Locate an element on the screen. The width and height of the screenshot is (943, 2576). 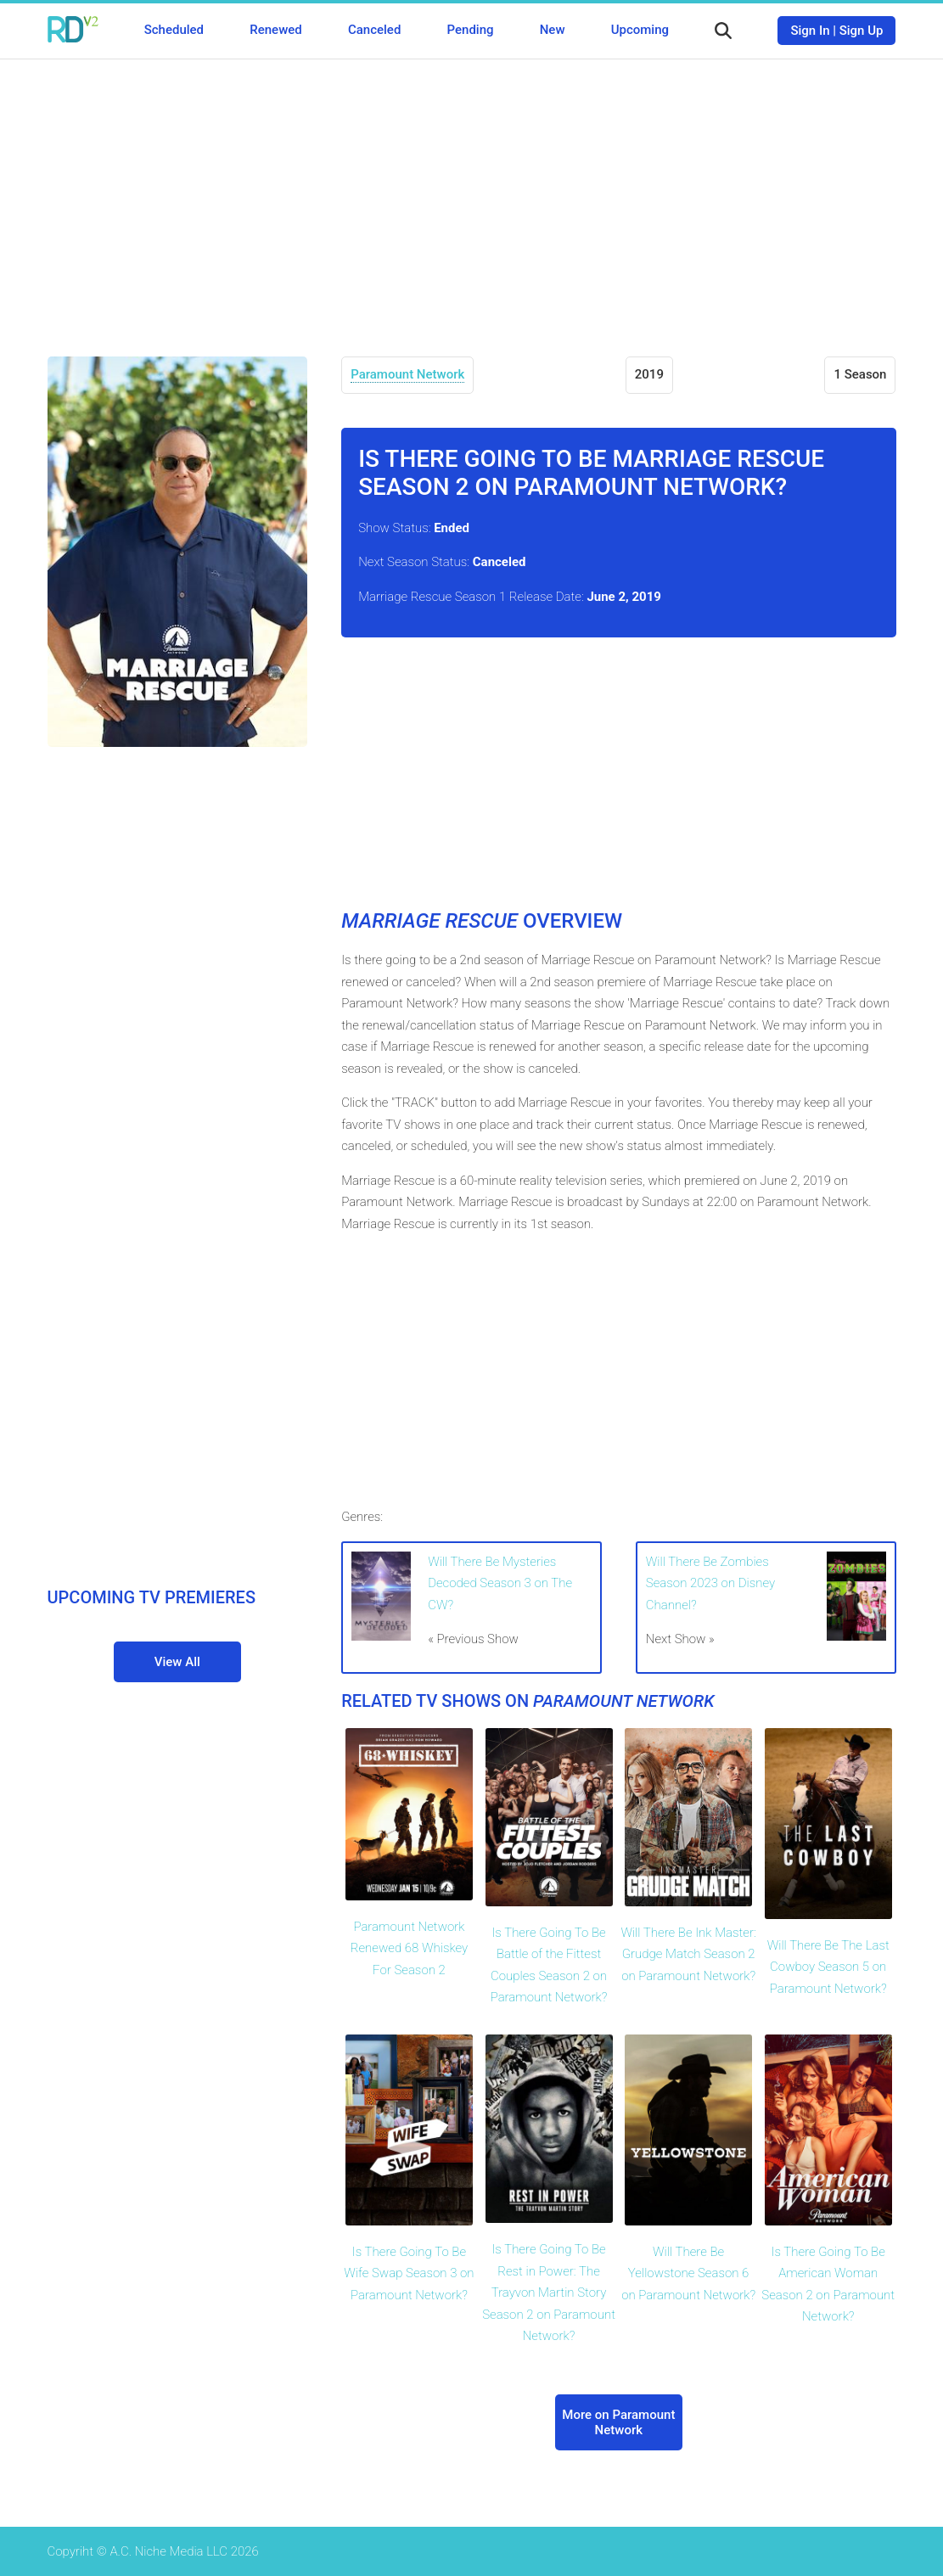
View All is located at coordinates (177, 1662).